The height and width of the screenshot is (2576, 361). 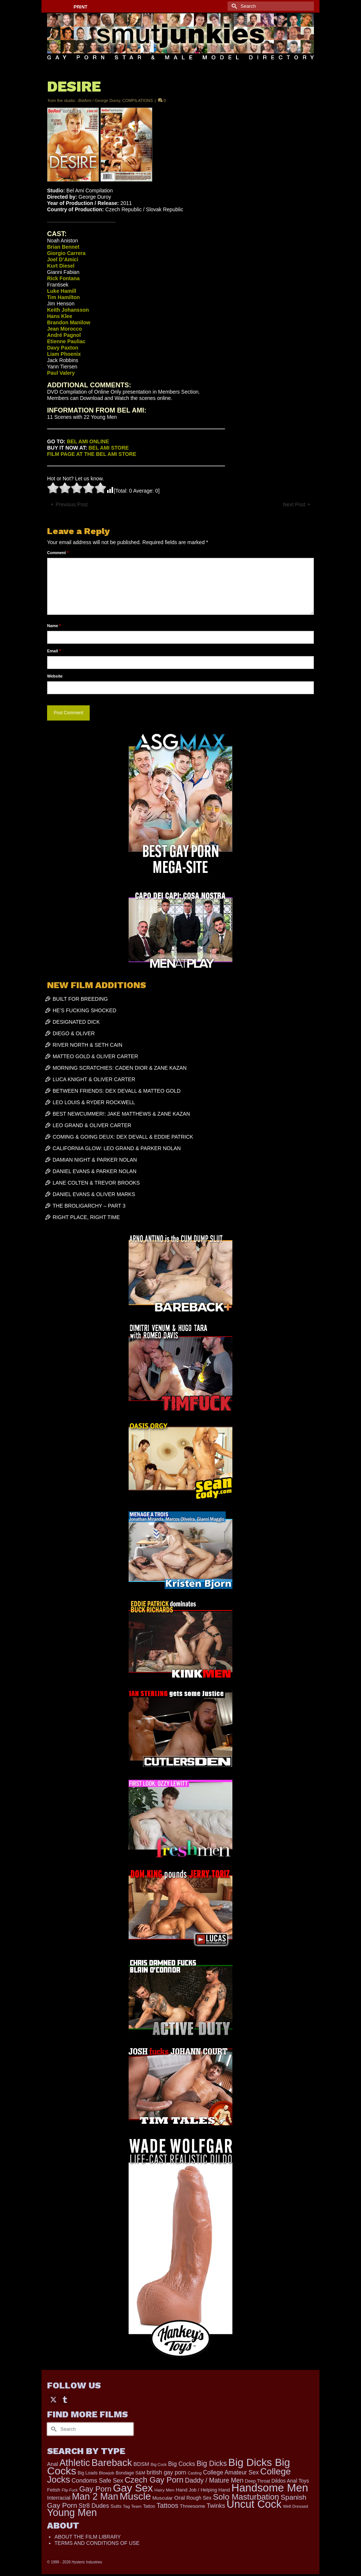 What do you see at coordinates (95, 1160) in the screenshot?
I see `DAMIAN NIGHT & PARKER NOLAN` at bounding box center [95, 1160].